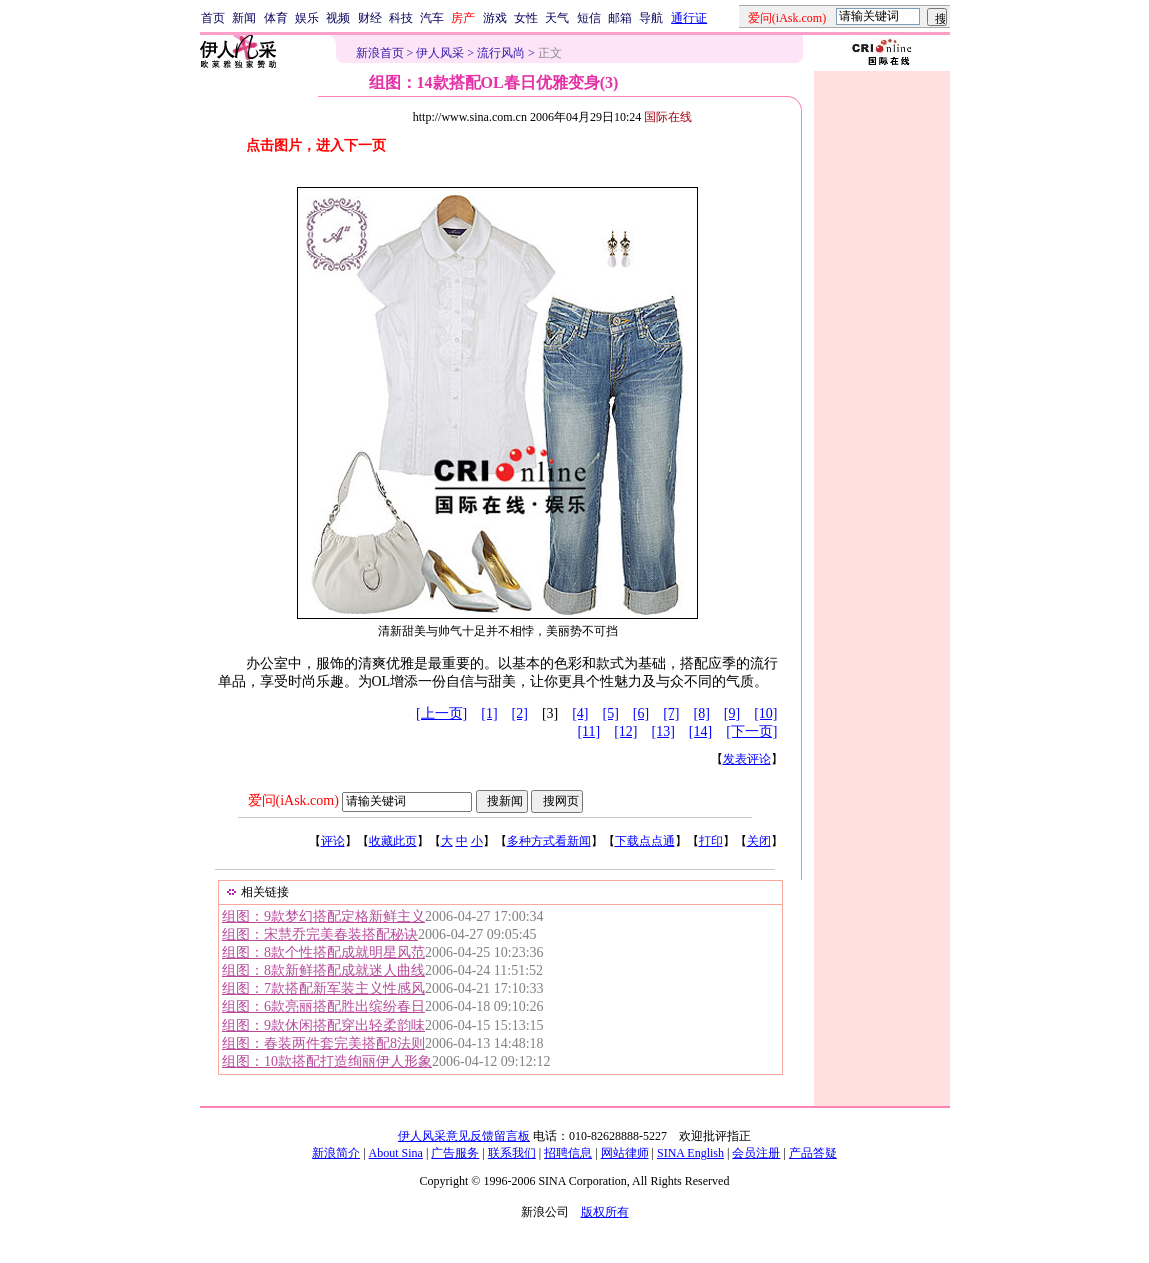  I want to click on [10], so click(765, 713).